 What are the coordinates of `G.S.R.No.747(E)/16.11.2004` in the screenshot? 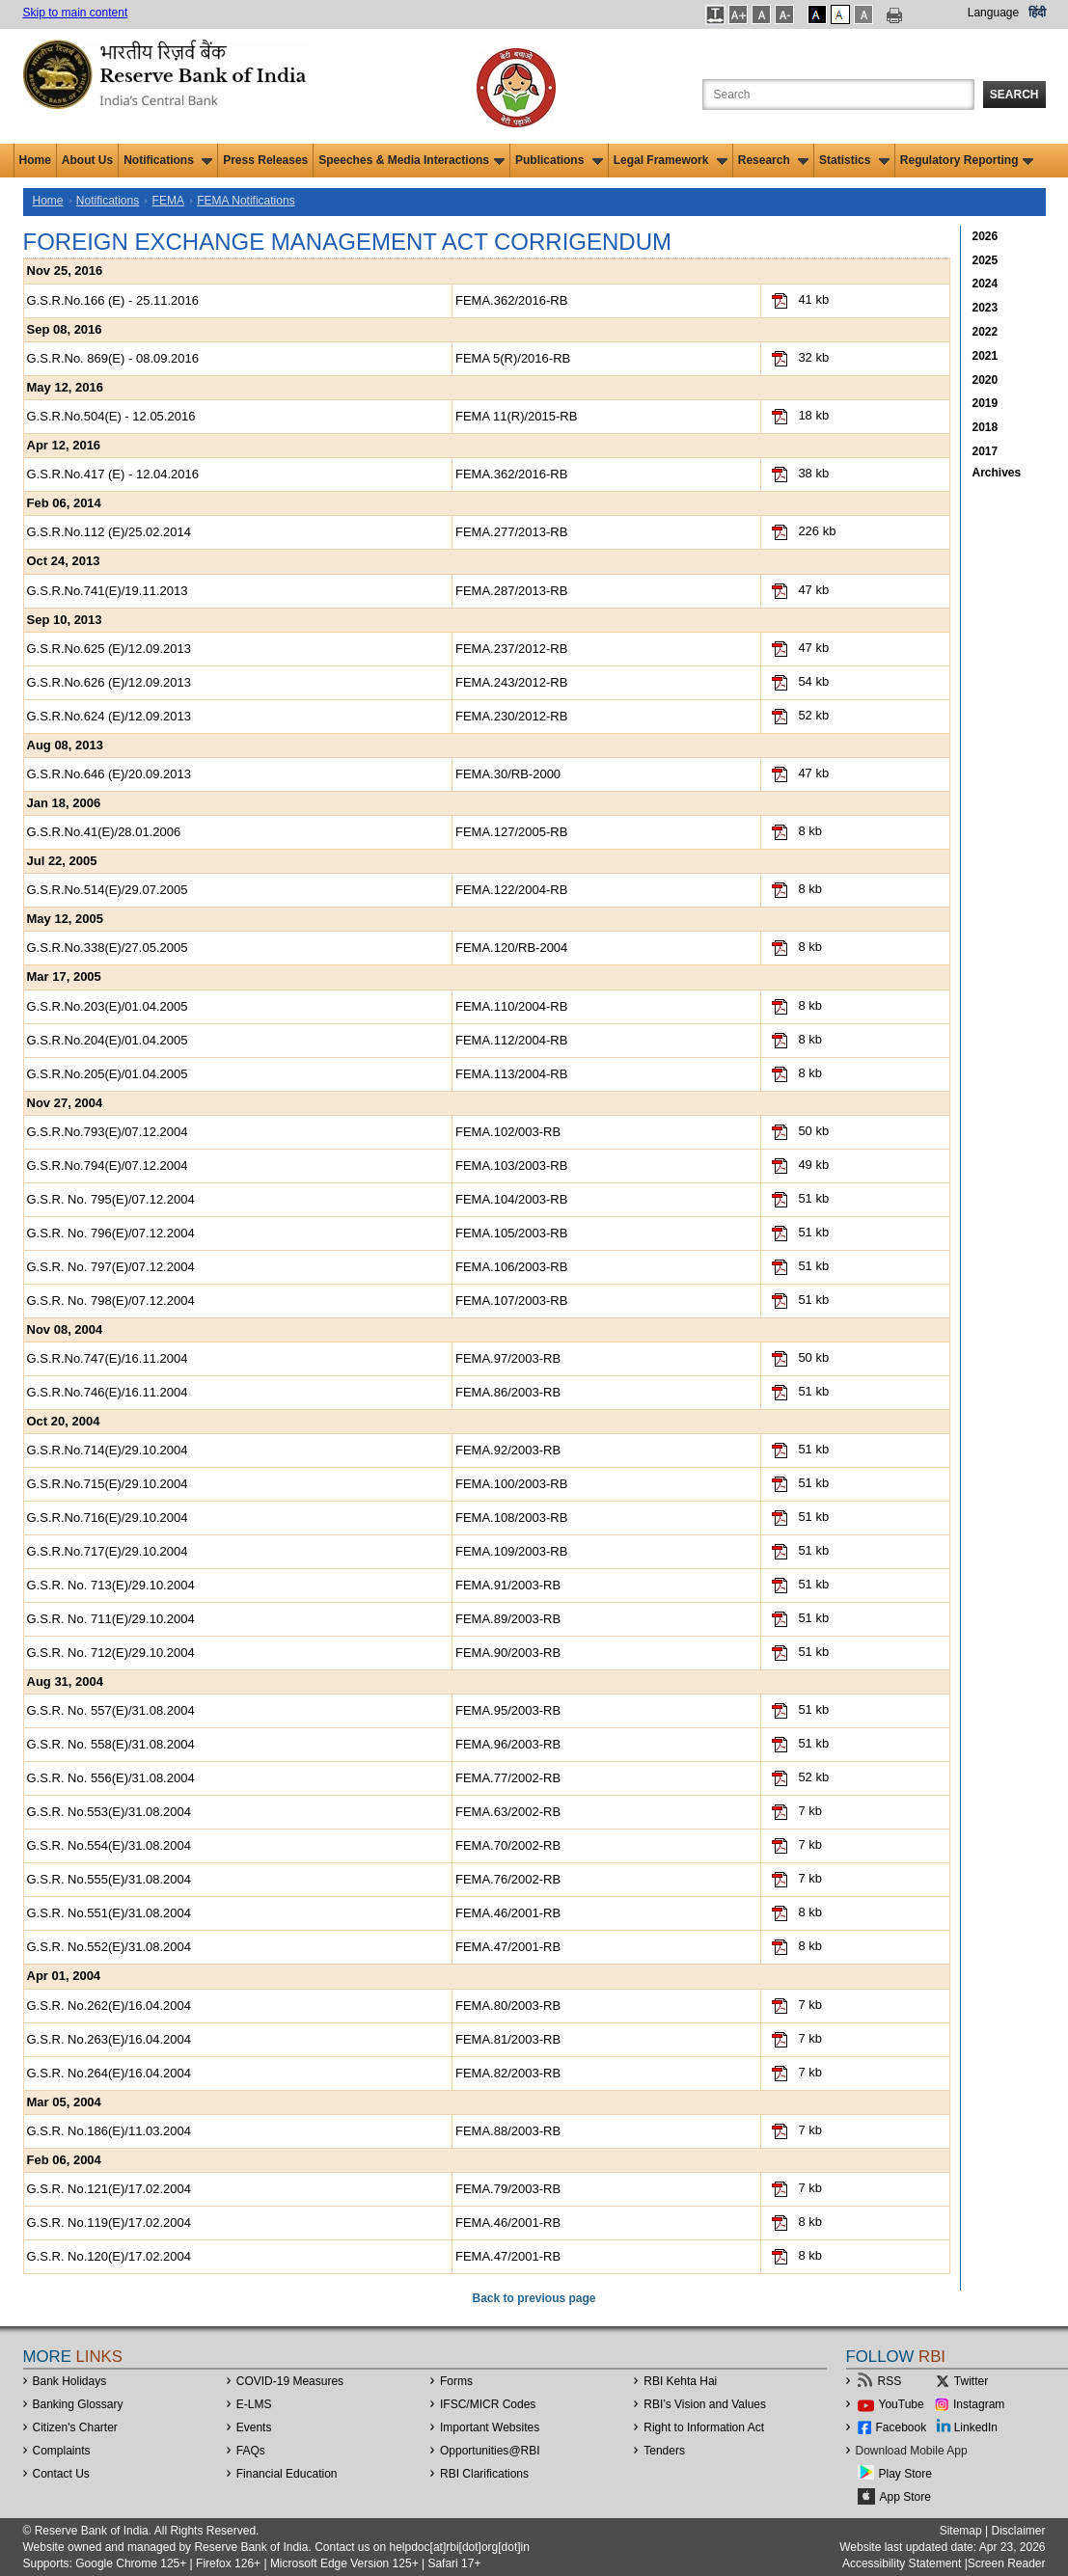 It's located at (107, 1358).